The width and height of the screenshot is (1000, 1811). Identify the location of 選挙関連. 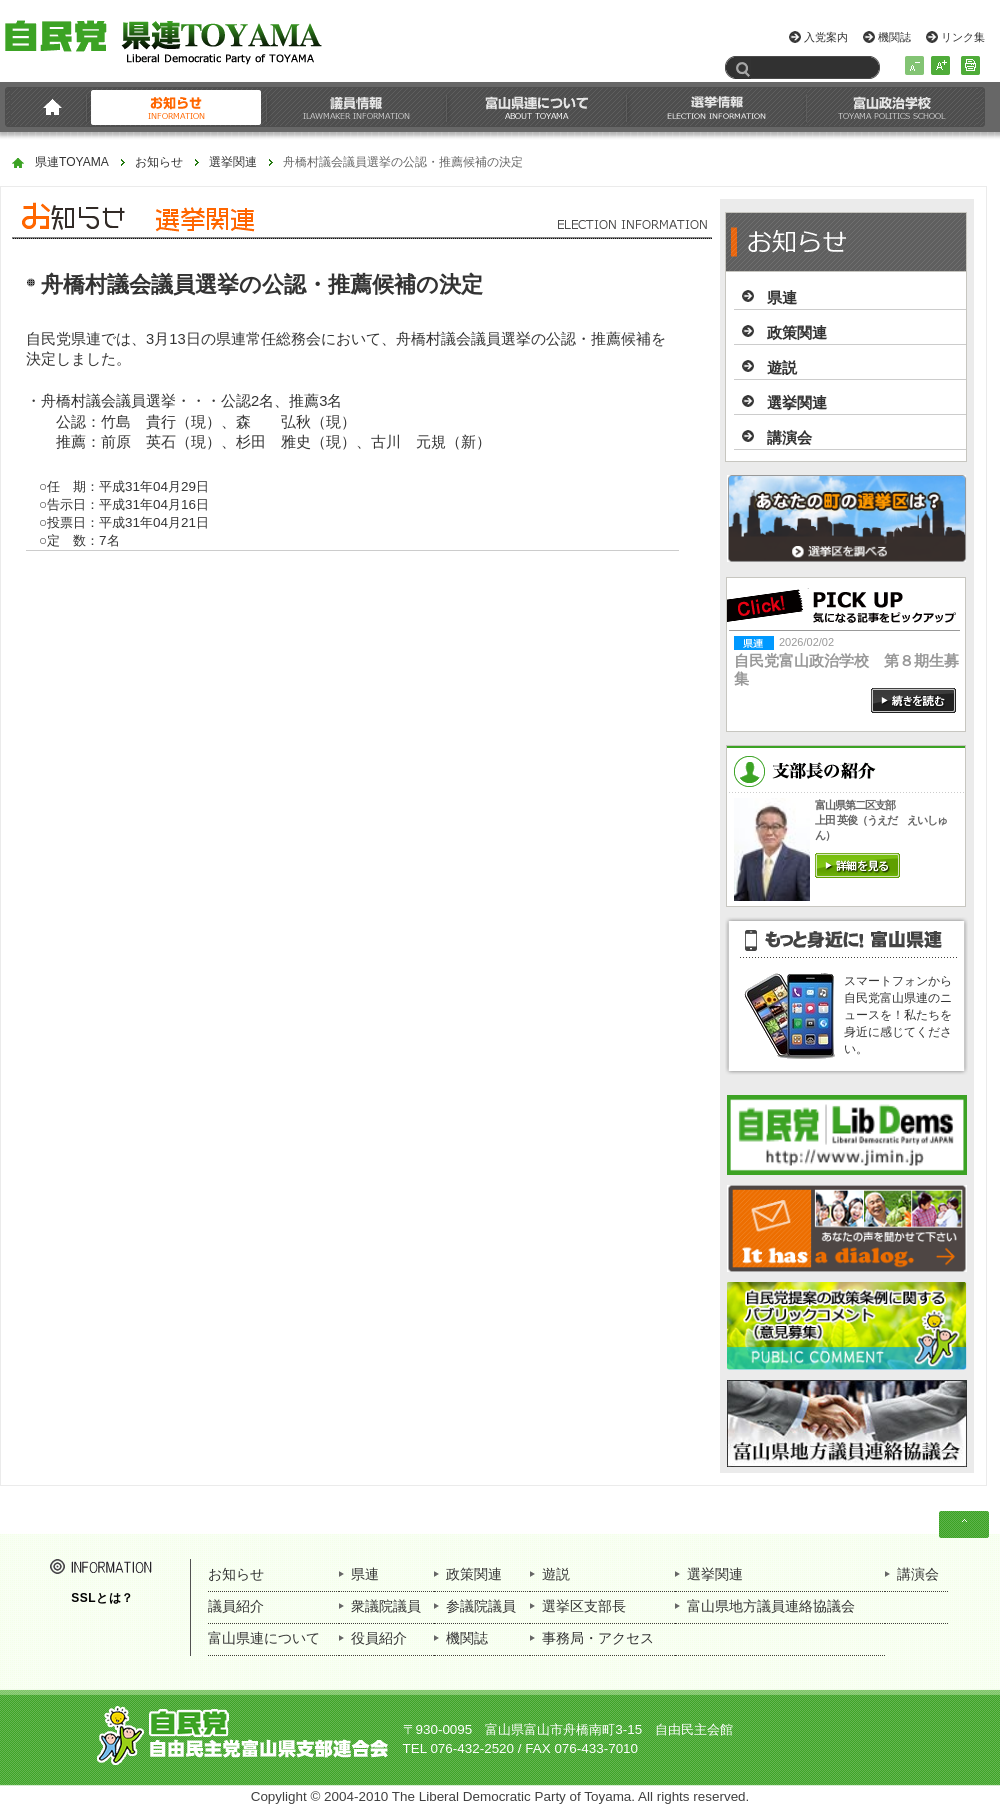
(233, 162).